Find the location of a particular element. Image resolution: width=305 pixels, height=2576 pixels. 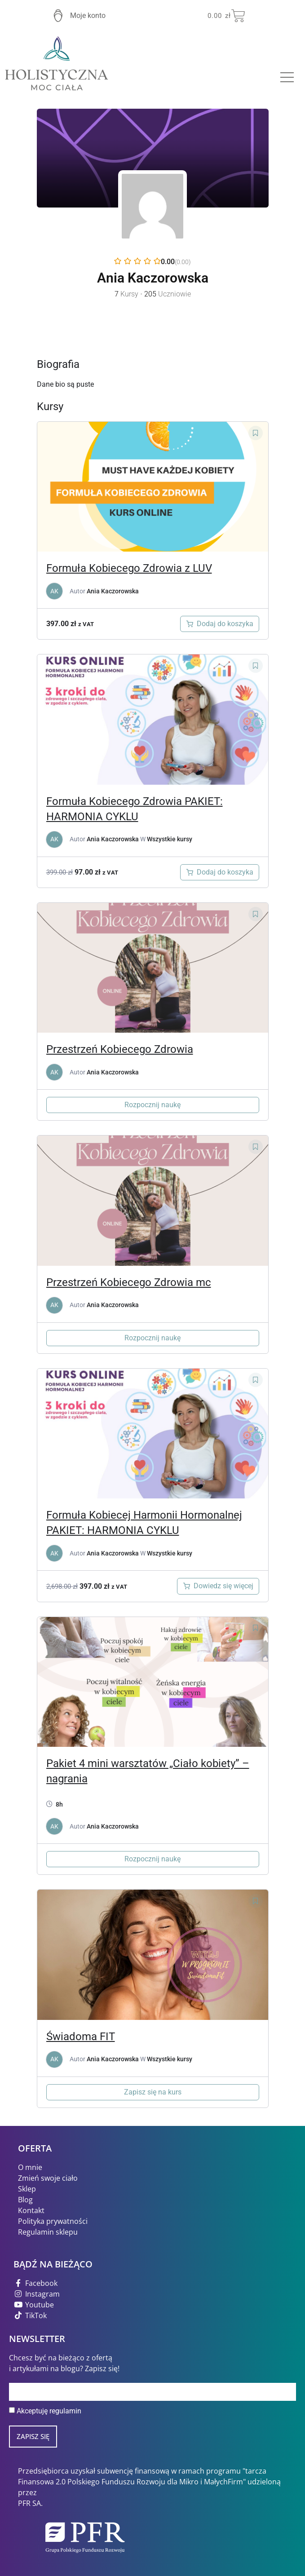

Ania Kaczorowska is located at coordinates (113, 591).